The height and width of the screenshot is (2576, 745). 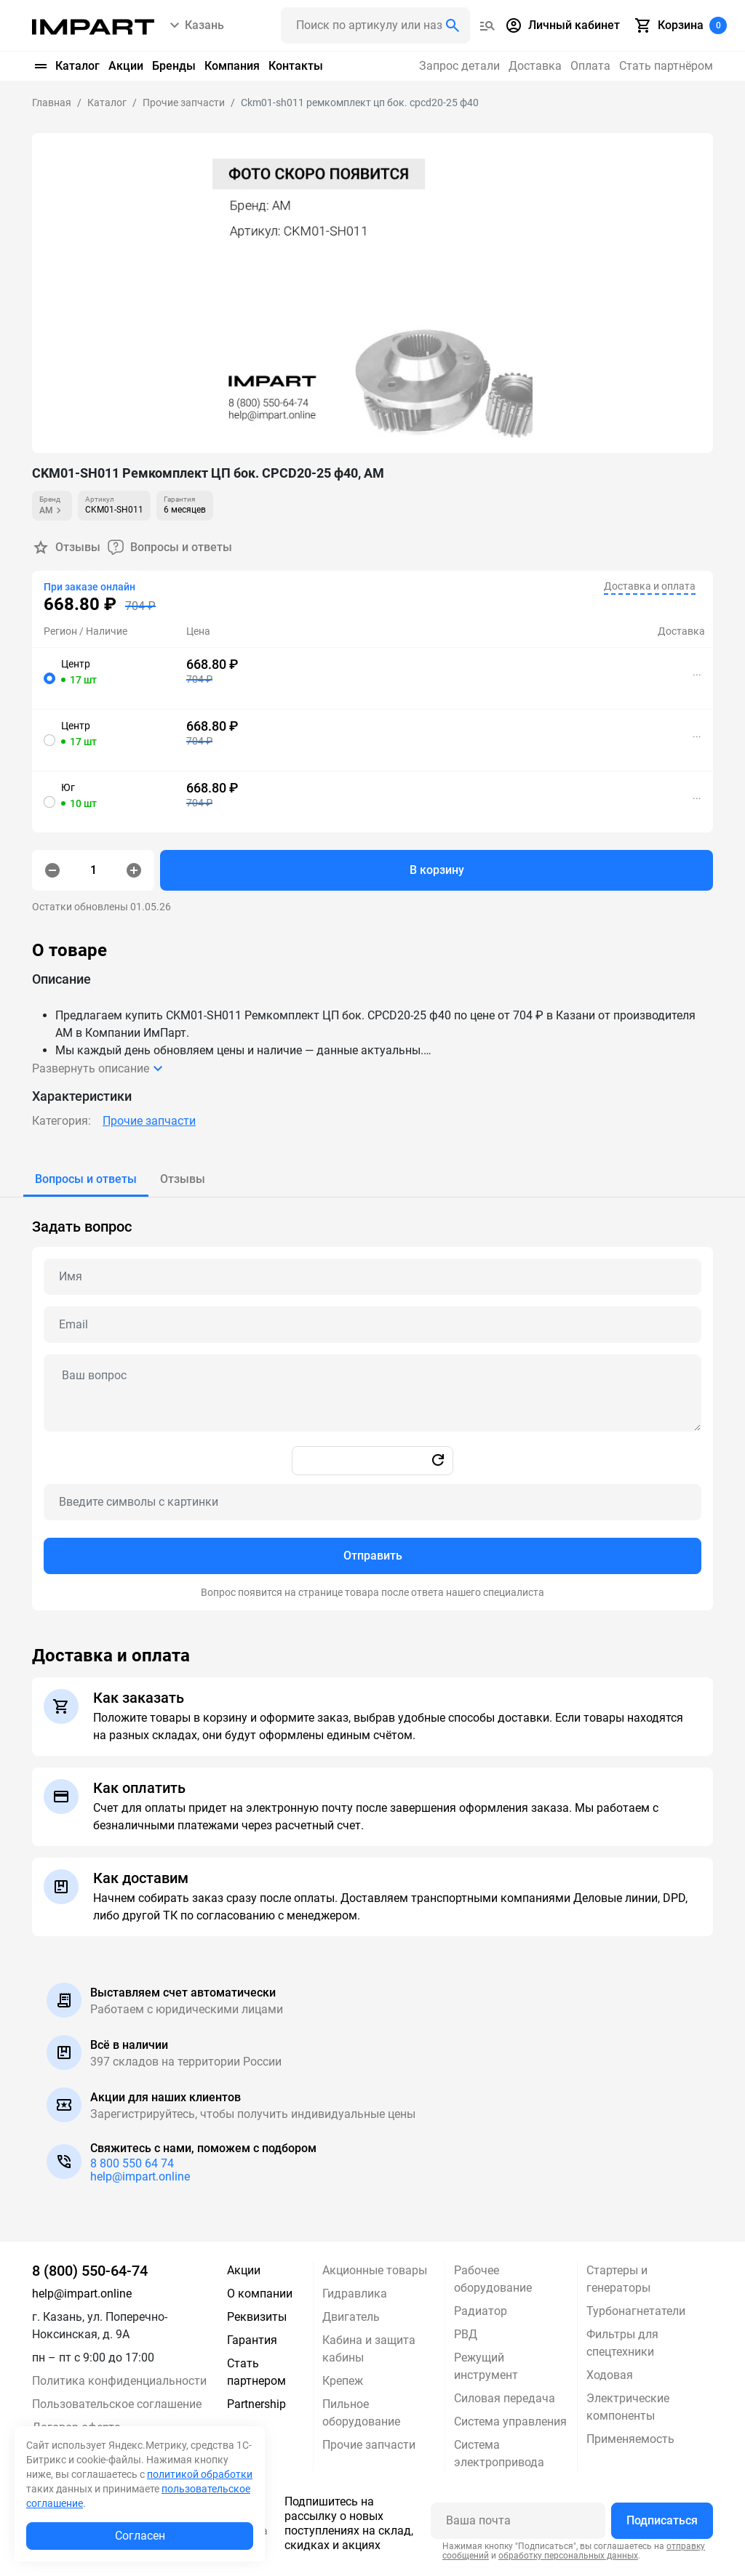 I want to click on Согласен, so click(x=140, y=2536).